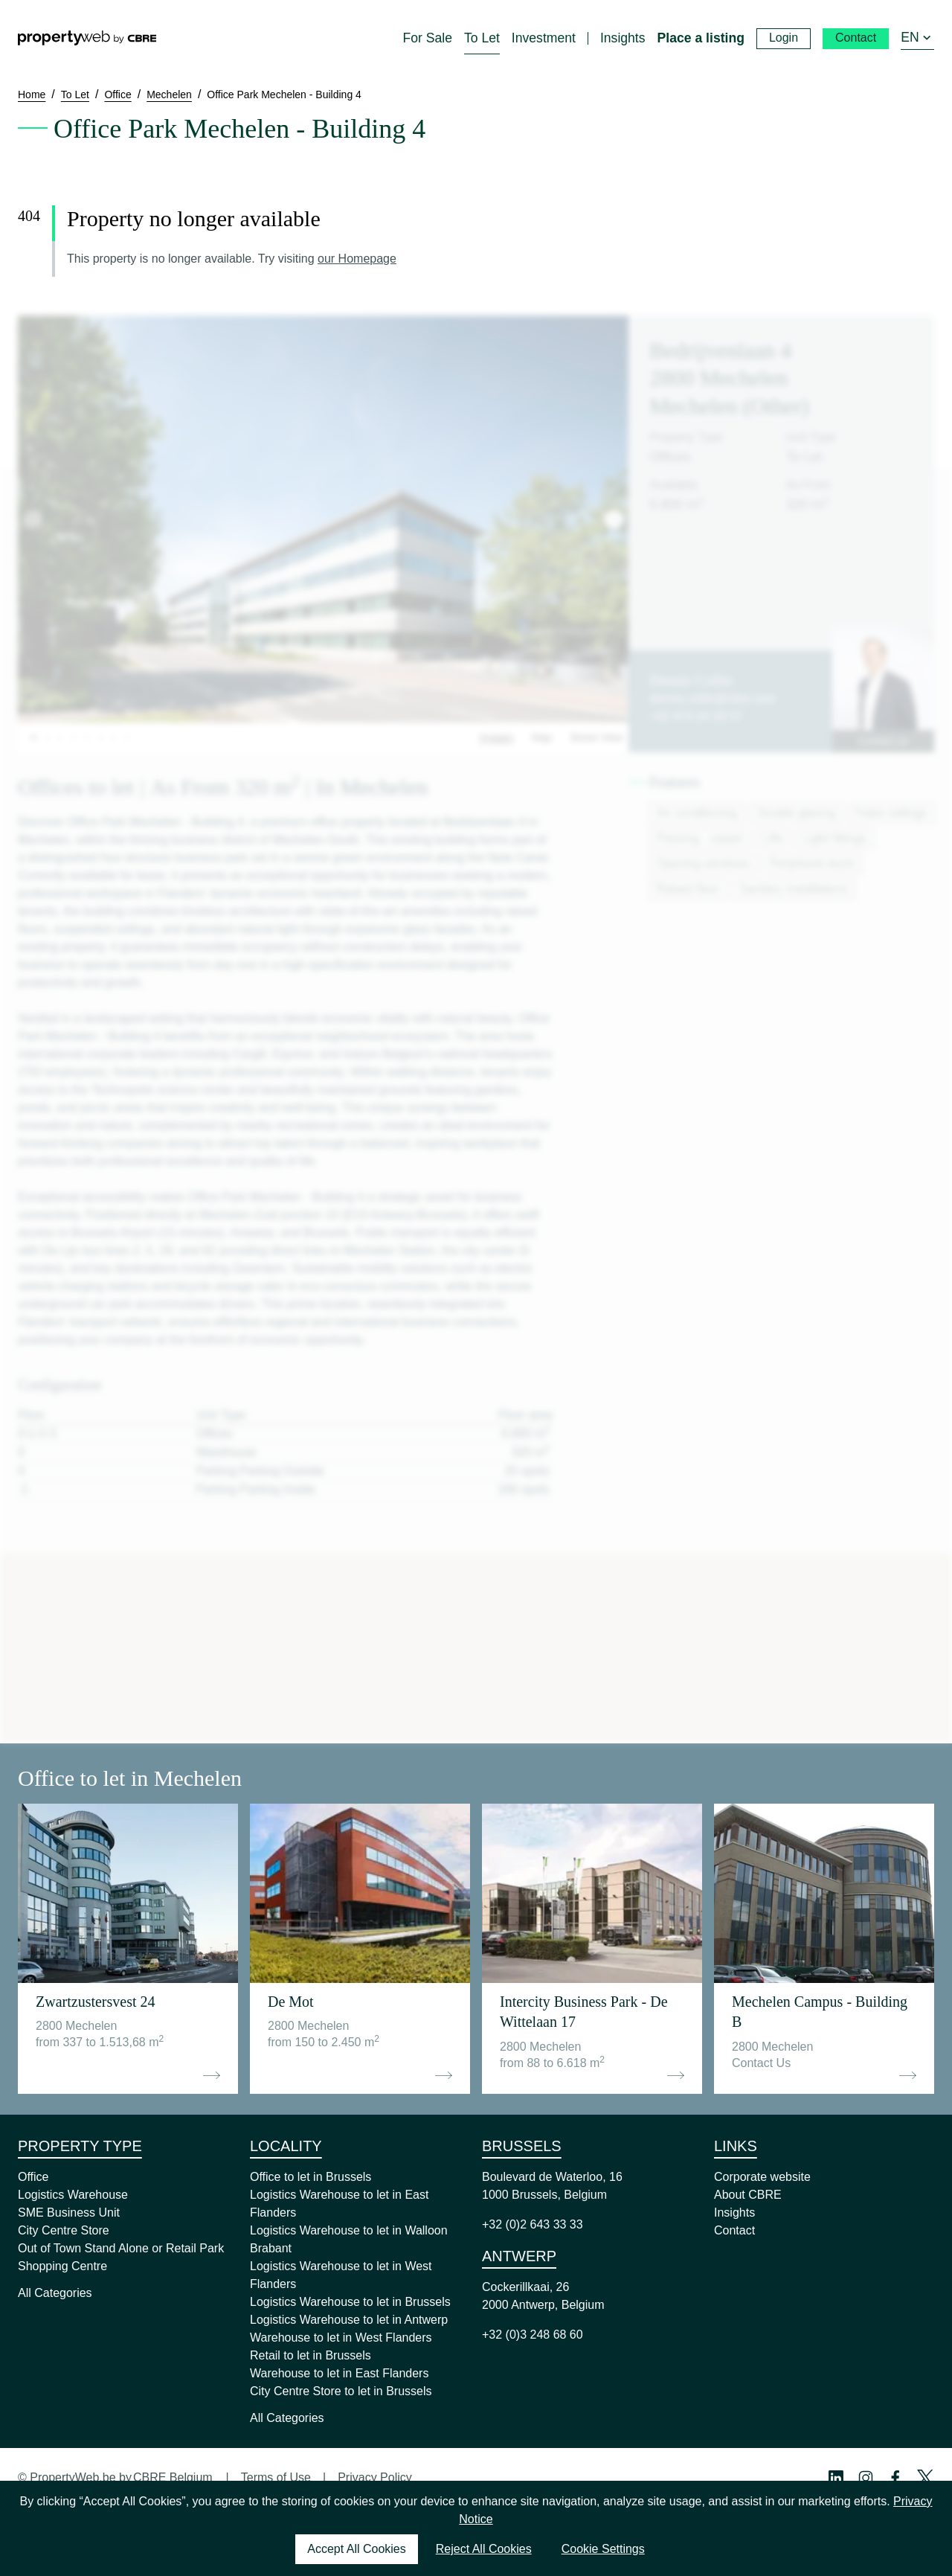  Describe the element at coordinates (375, 2477) in the screenshot. I see `Privacy Policy` at that location.